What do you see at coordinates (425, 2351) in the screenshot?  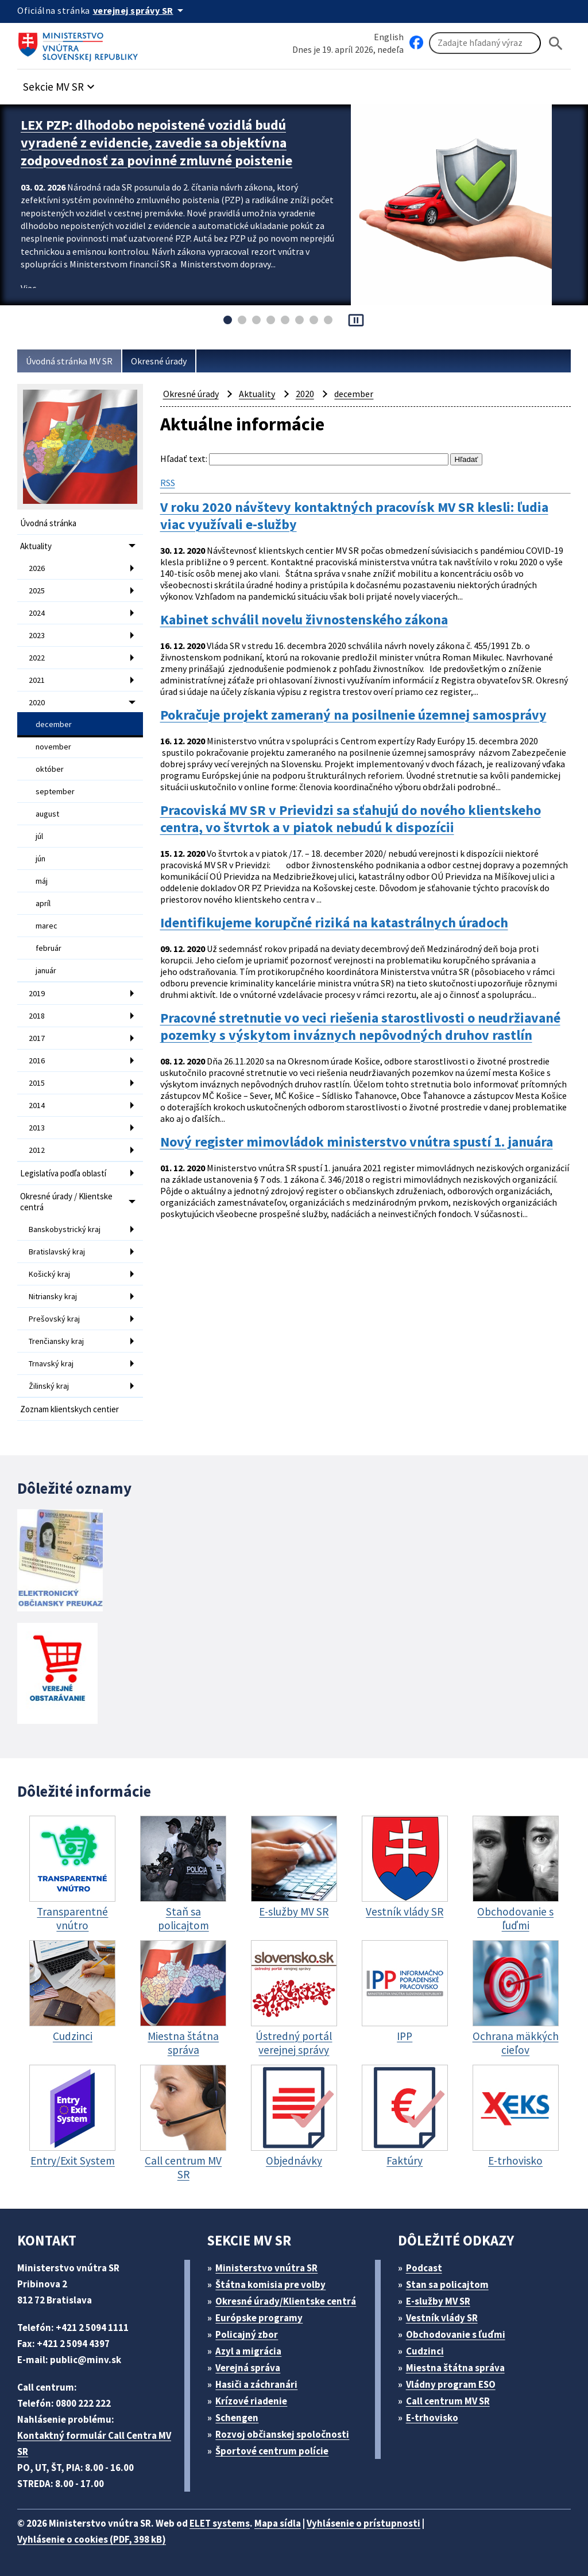 I see `Cudzinci` at bounding box center [425, 2351].